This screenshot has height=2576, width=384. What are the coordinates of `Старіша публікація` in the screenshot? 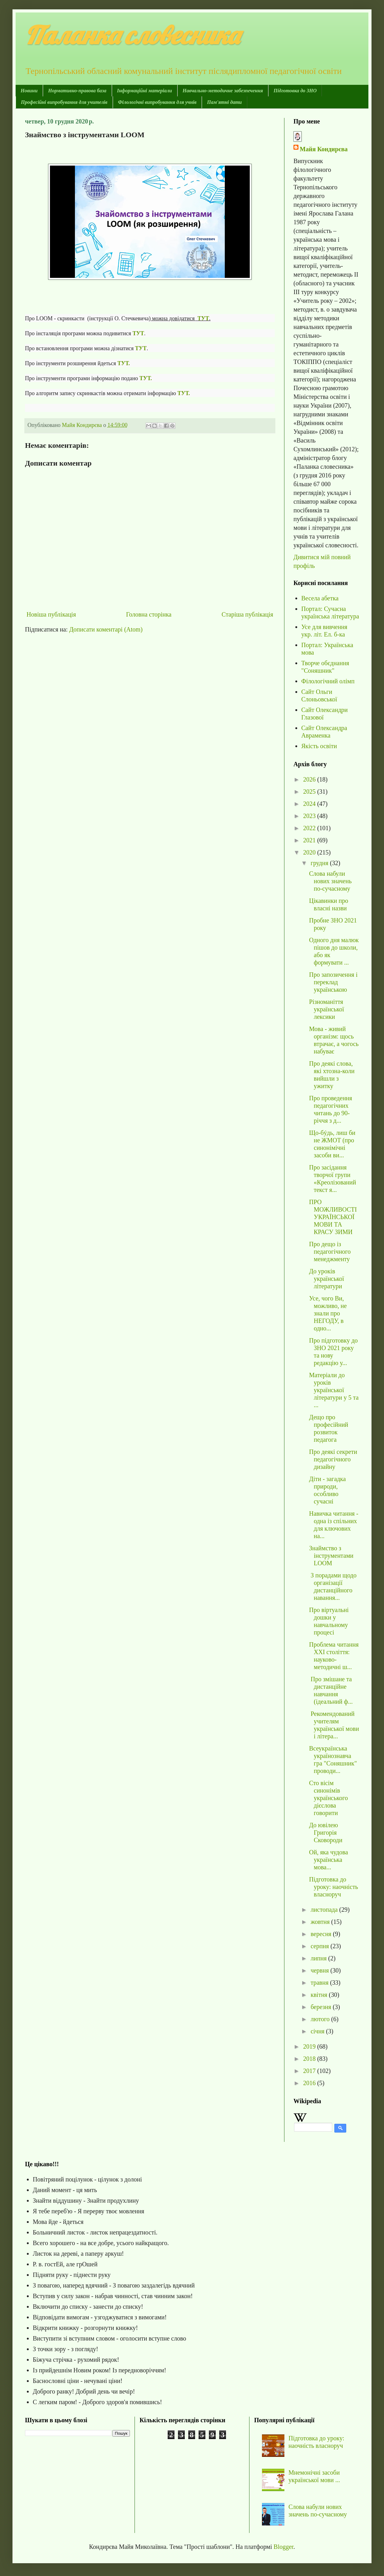 It's located at (247, 614).